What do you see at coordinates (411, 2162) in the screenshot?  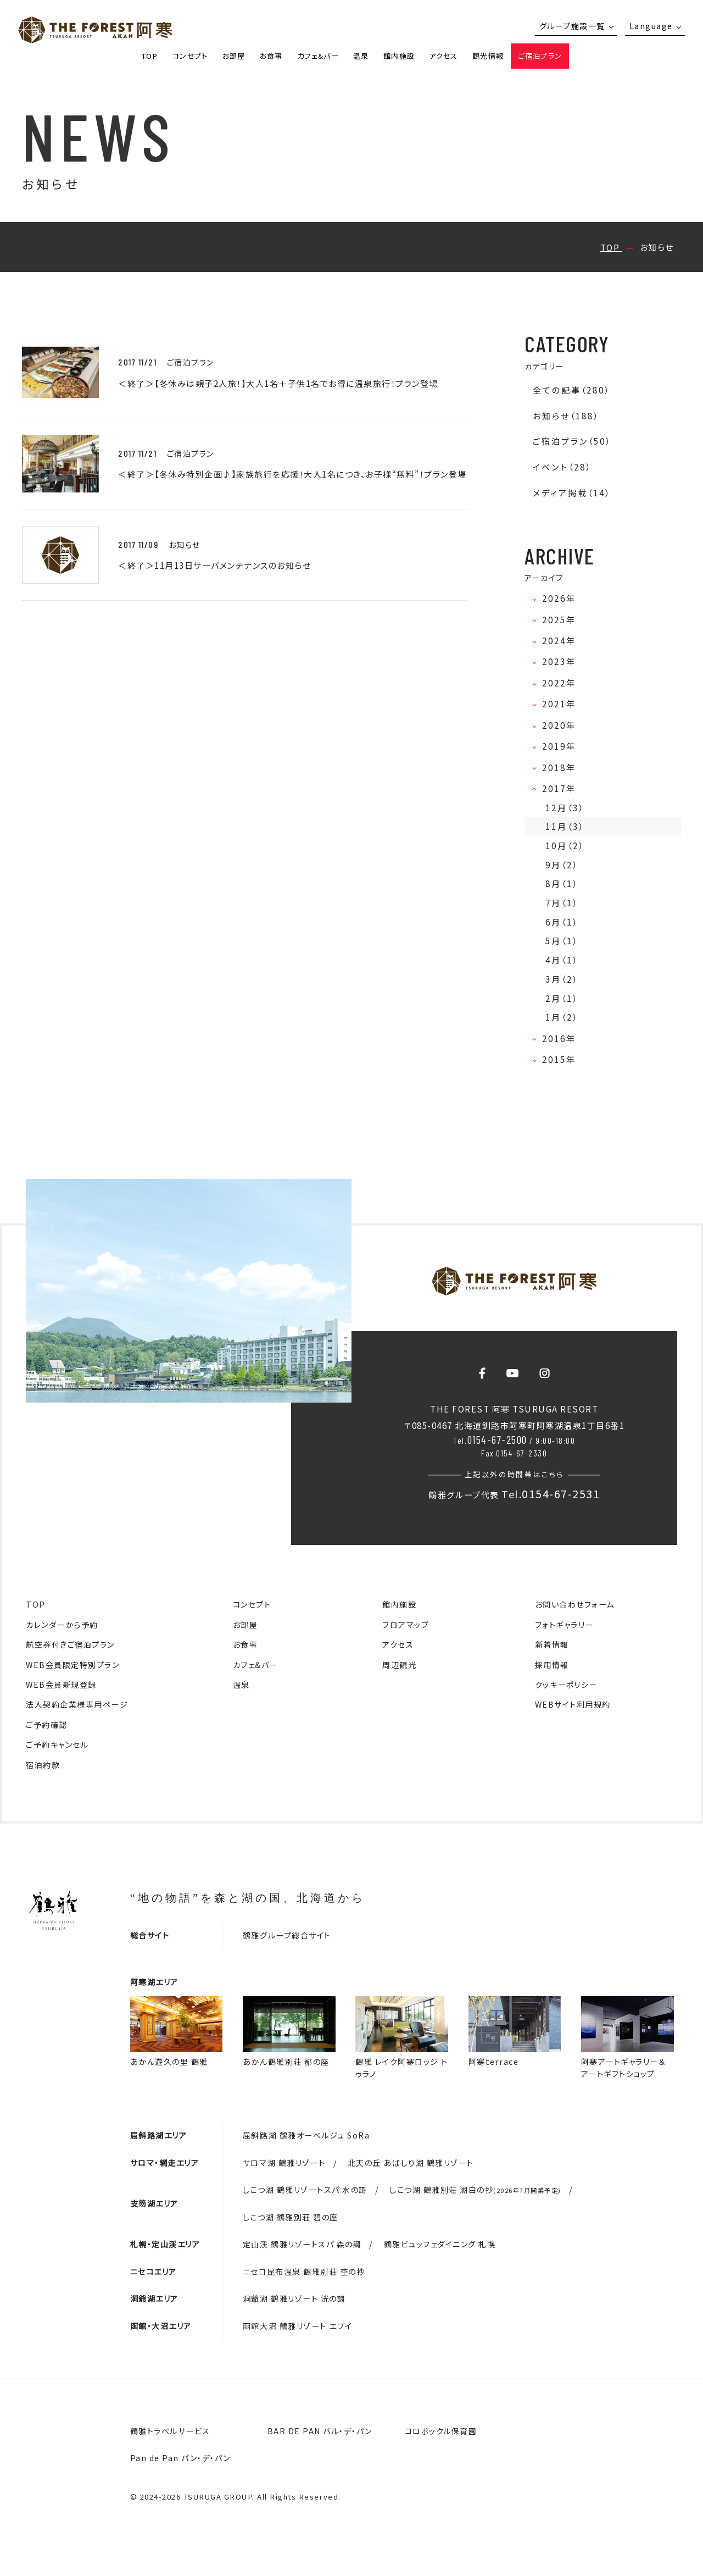 I see `北天の丘 あばしり湖 鶴雅リゾート` at bounding box center [411, 2162].